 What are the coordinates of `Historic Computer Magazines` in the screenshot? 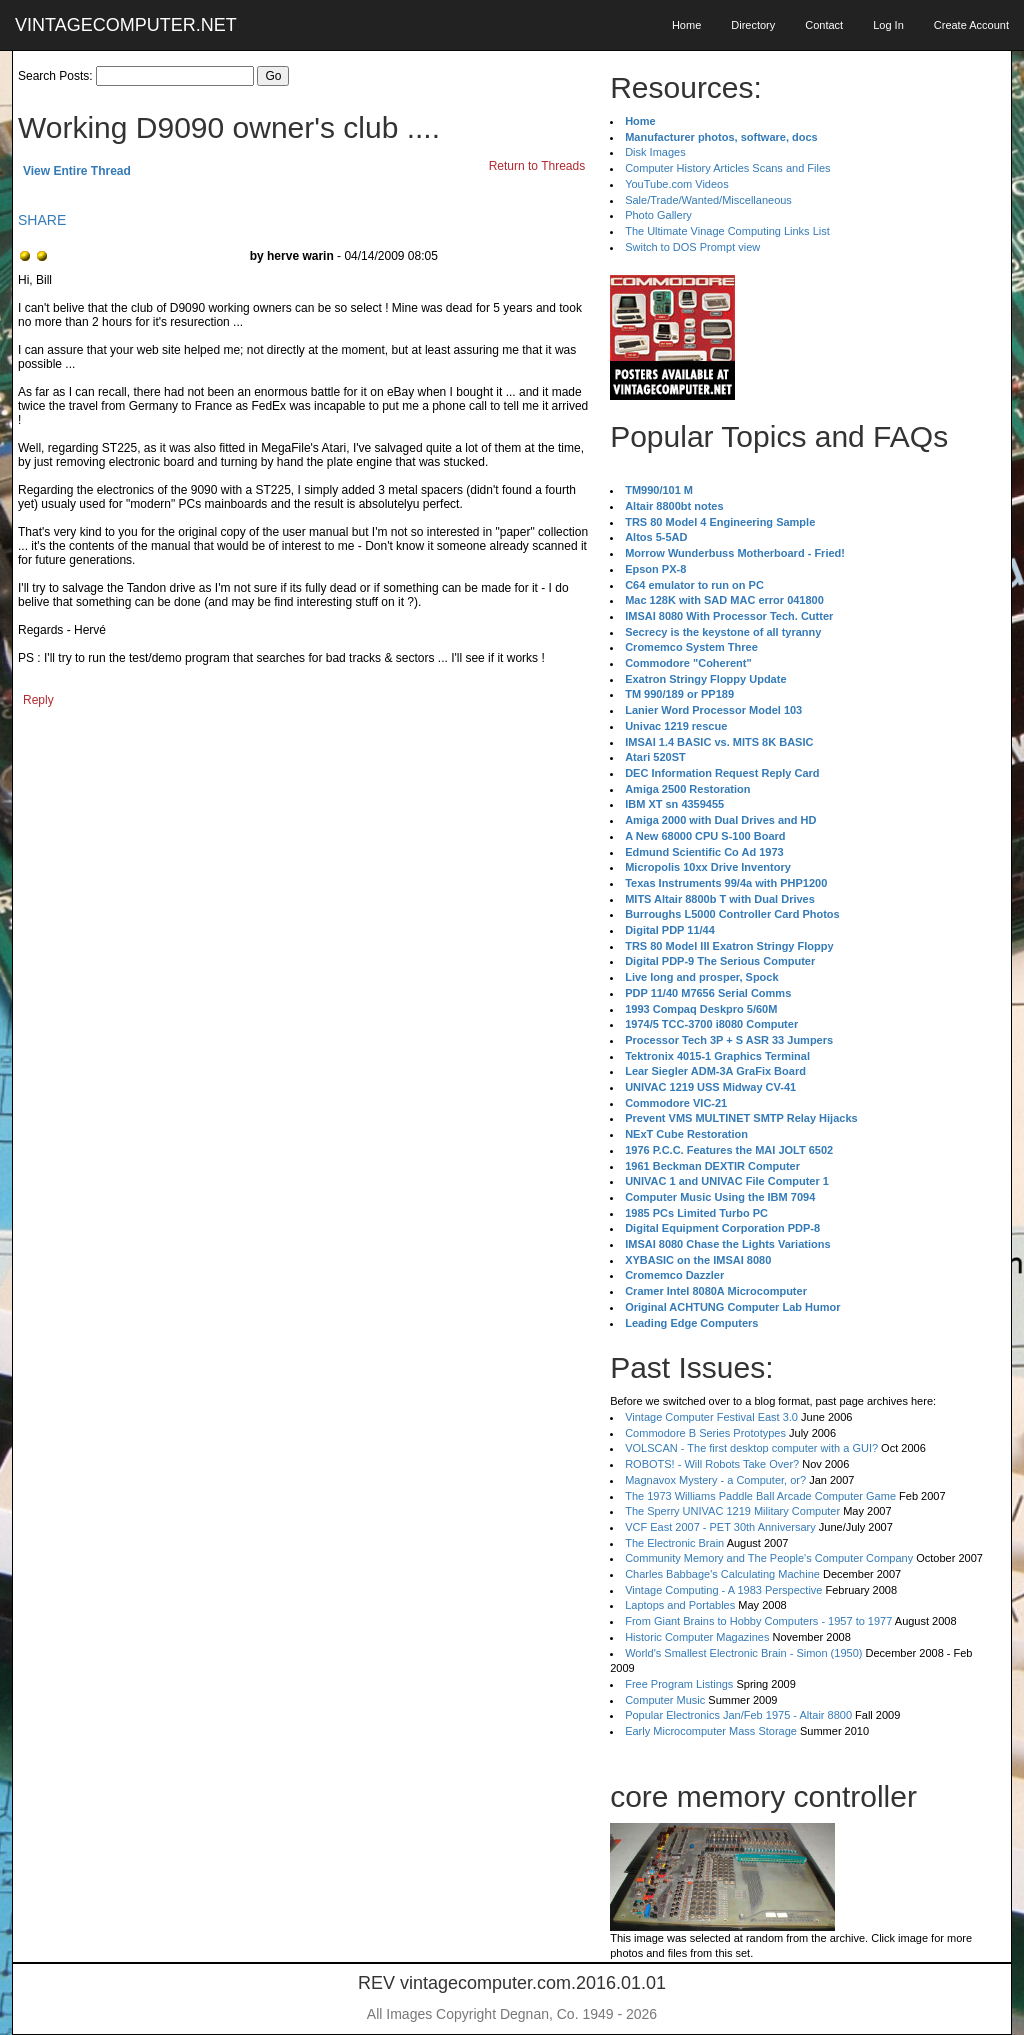 It's located at (697, 1637).